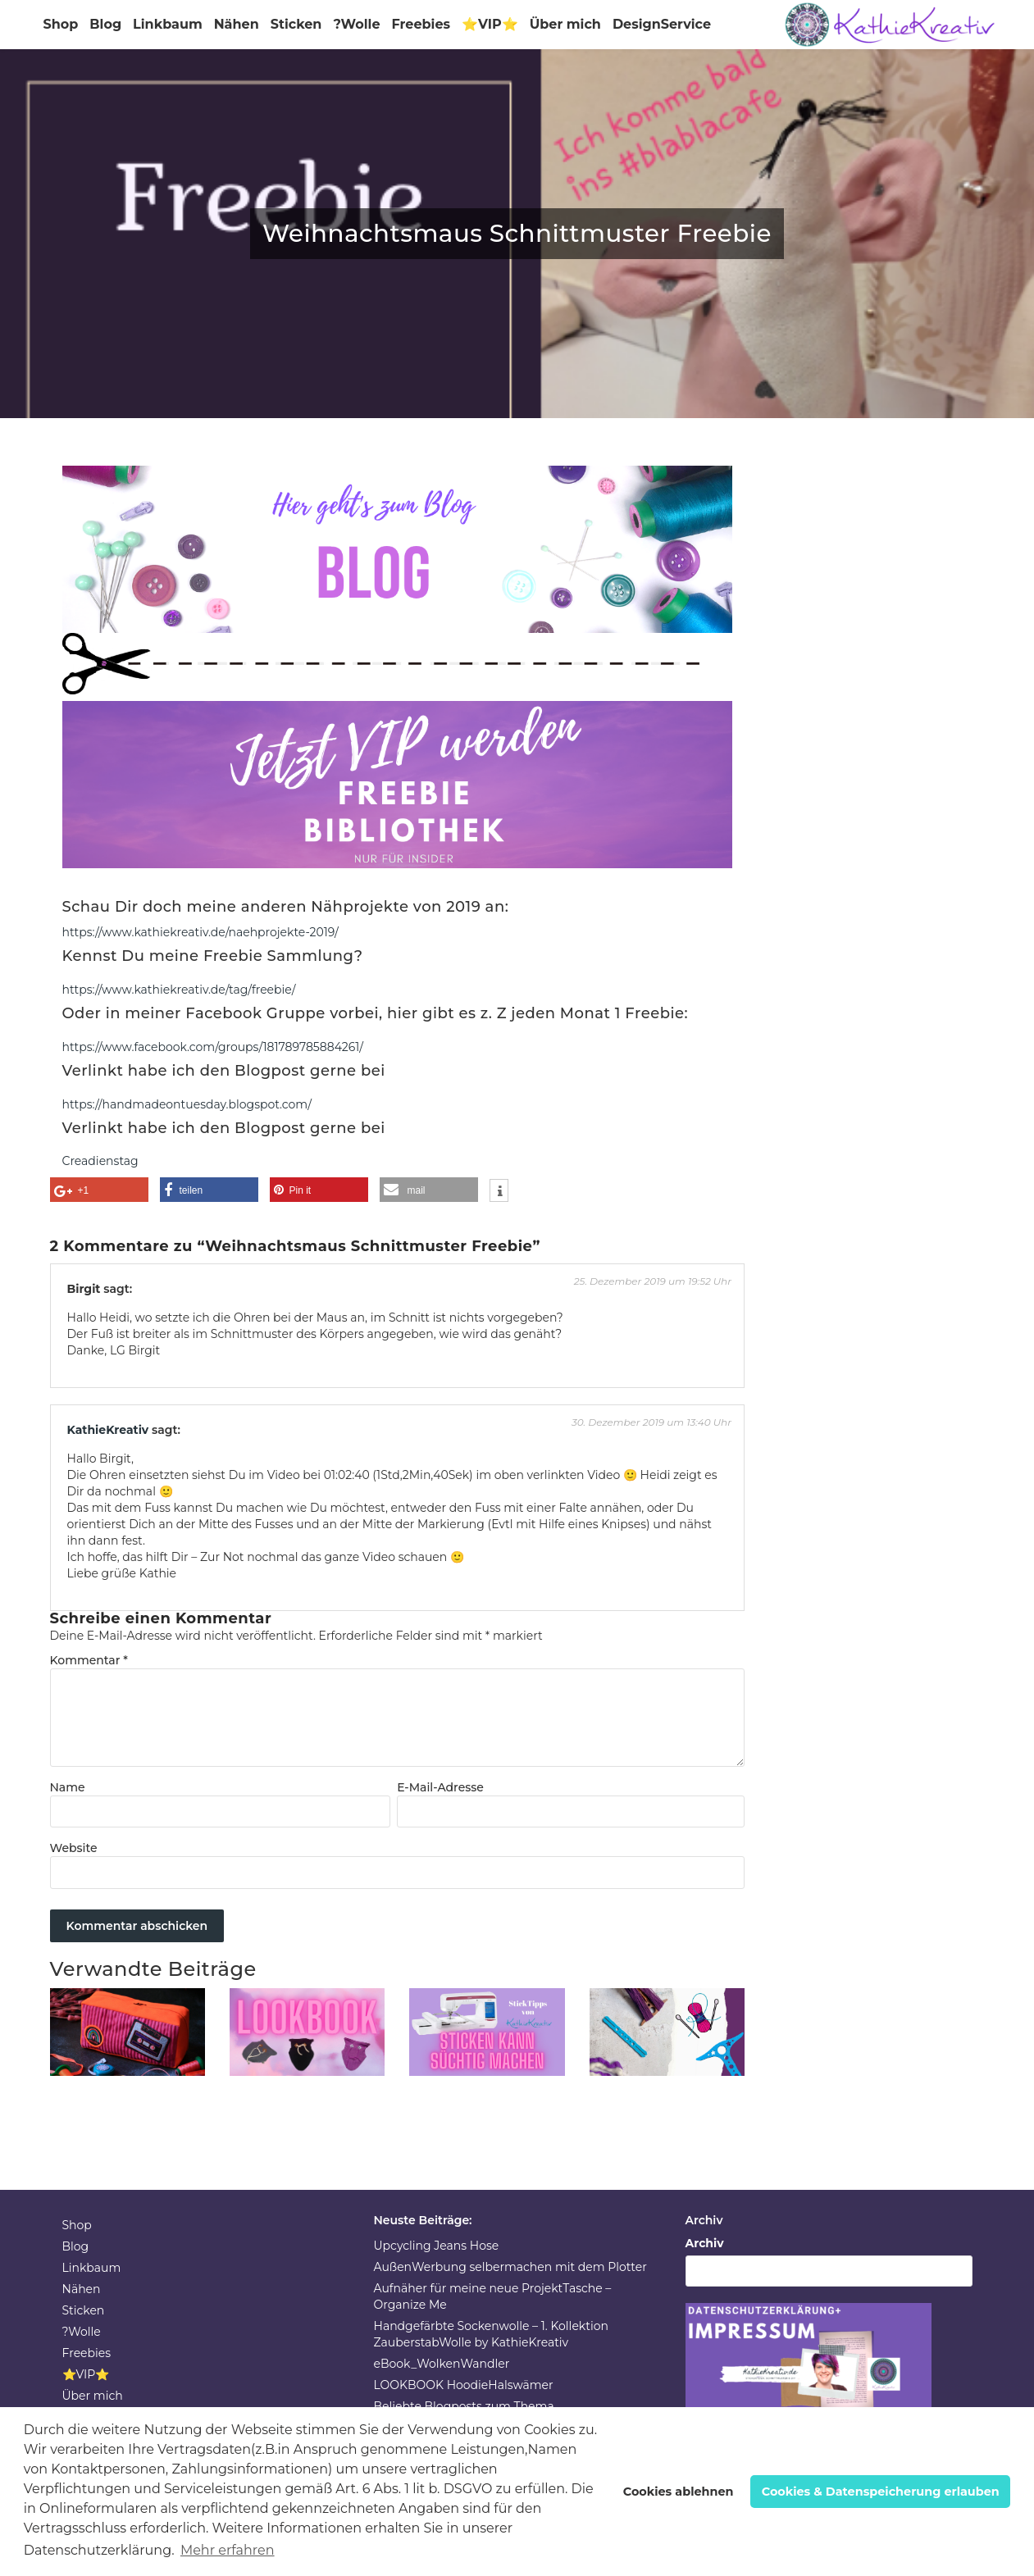 The width and height of the screenshot is (1034, 2576). Describe the element at coordinates (881, 2491) in the screenshot. I see `Cookies & Datenspeicherung erlauben [button]` at that location.